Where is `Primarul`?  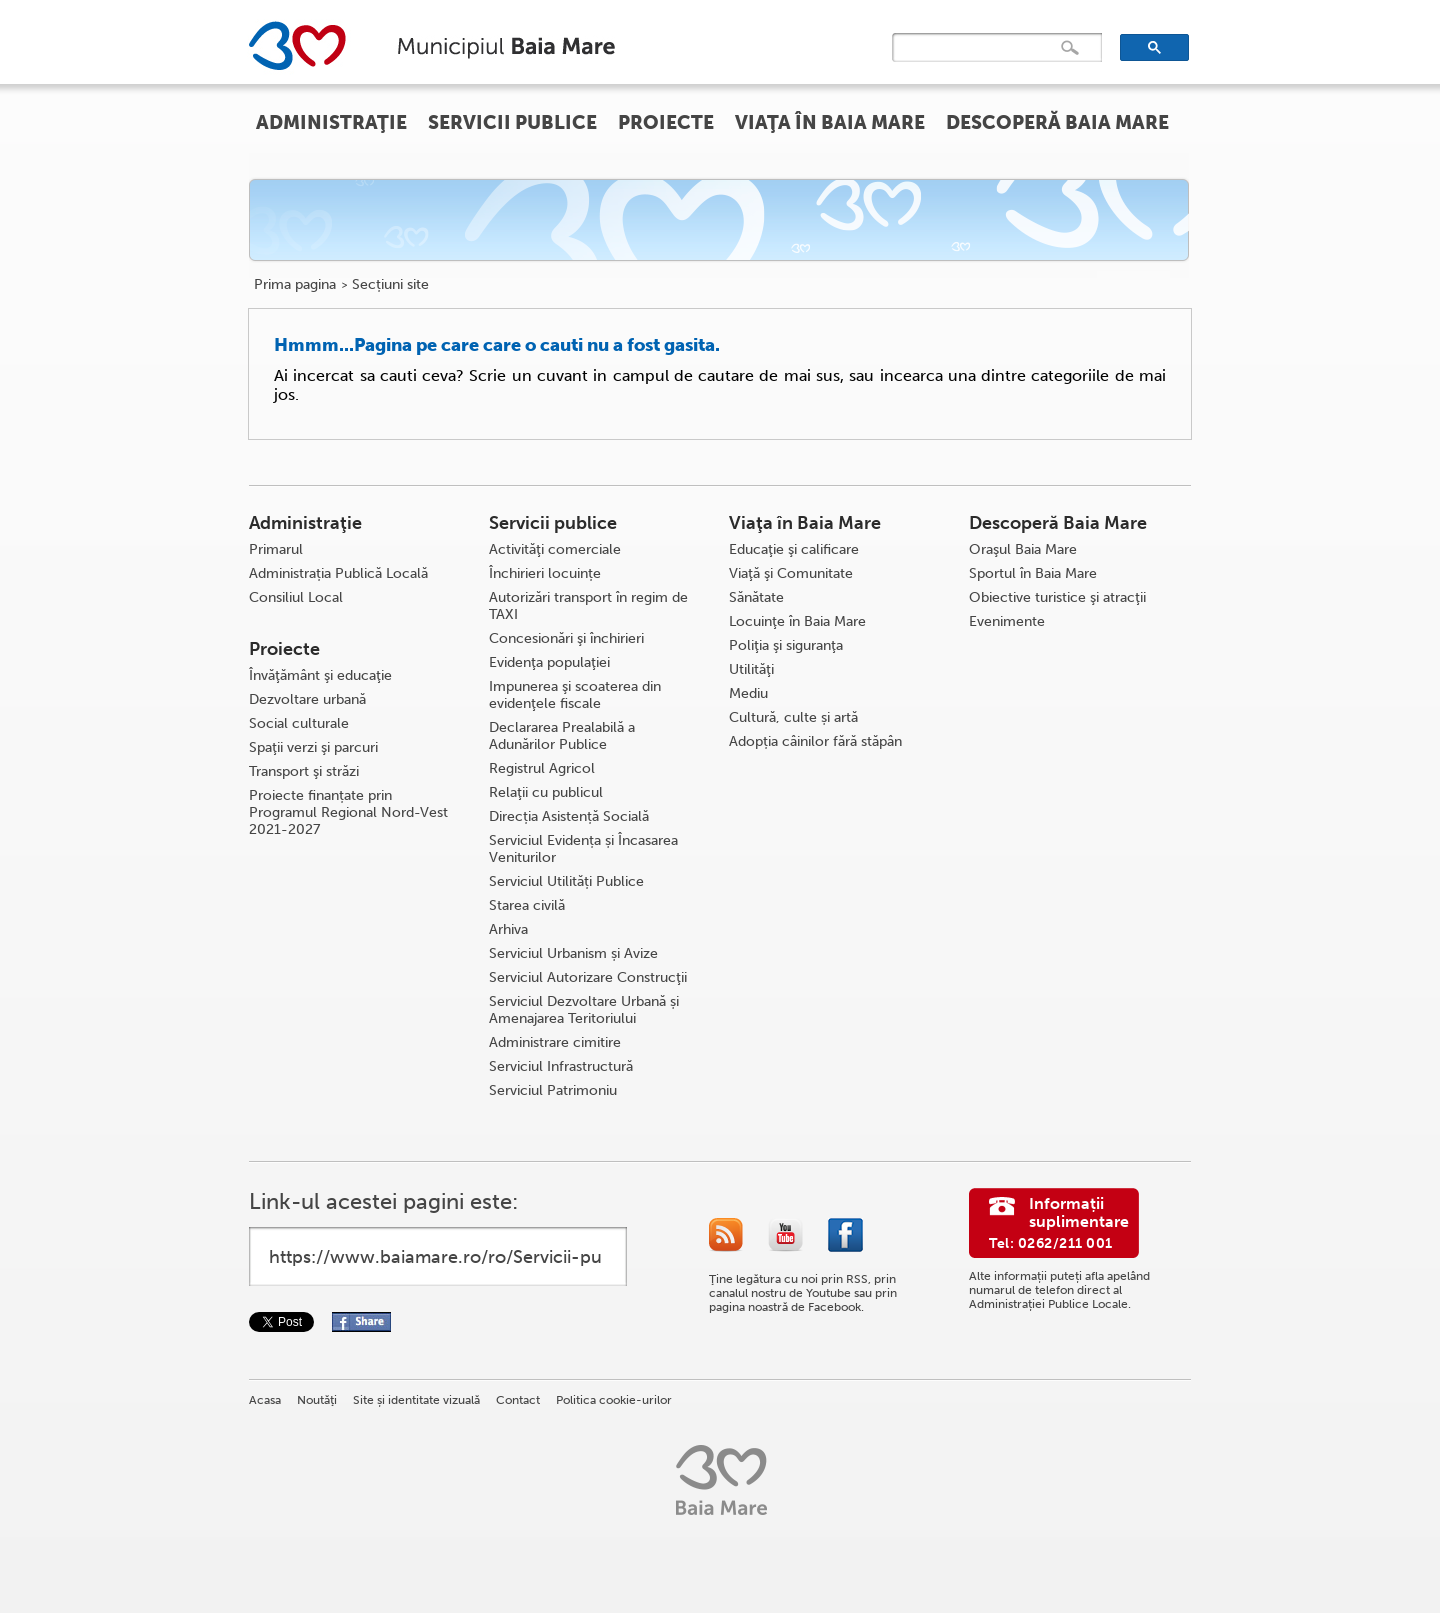
Primarul is located at coordinates (276, 549).